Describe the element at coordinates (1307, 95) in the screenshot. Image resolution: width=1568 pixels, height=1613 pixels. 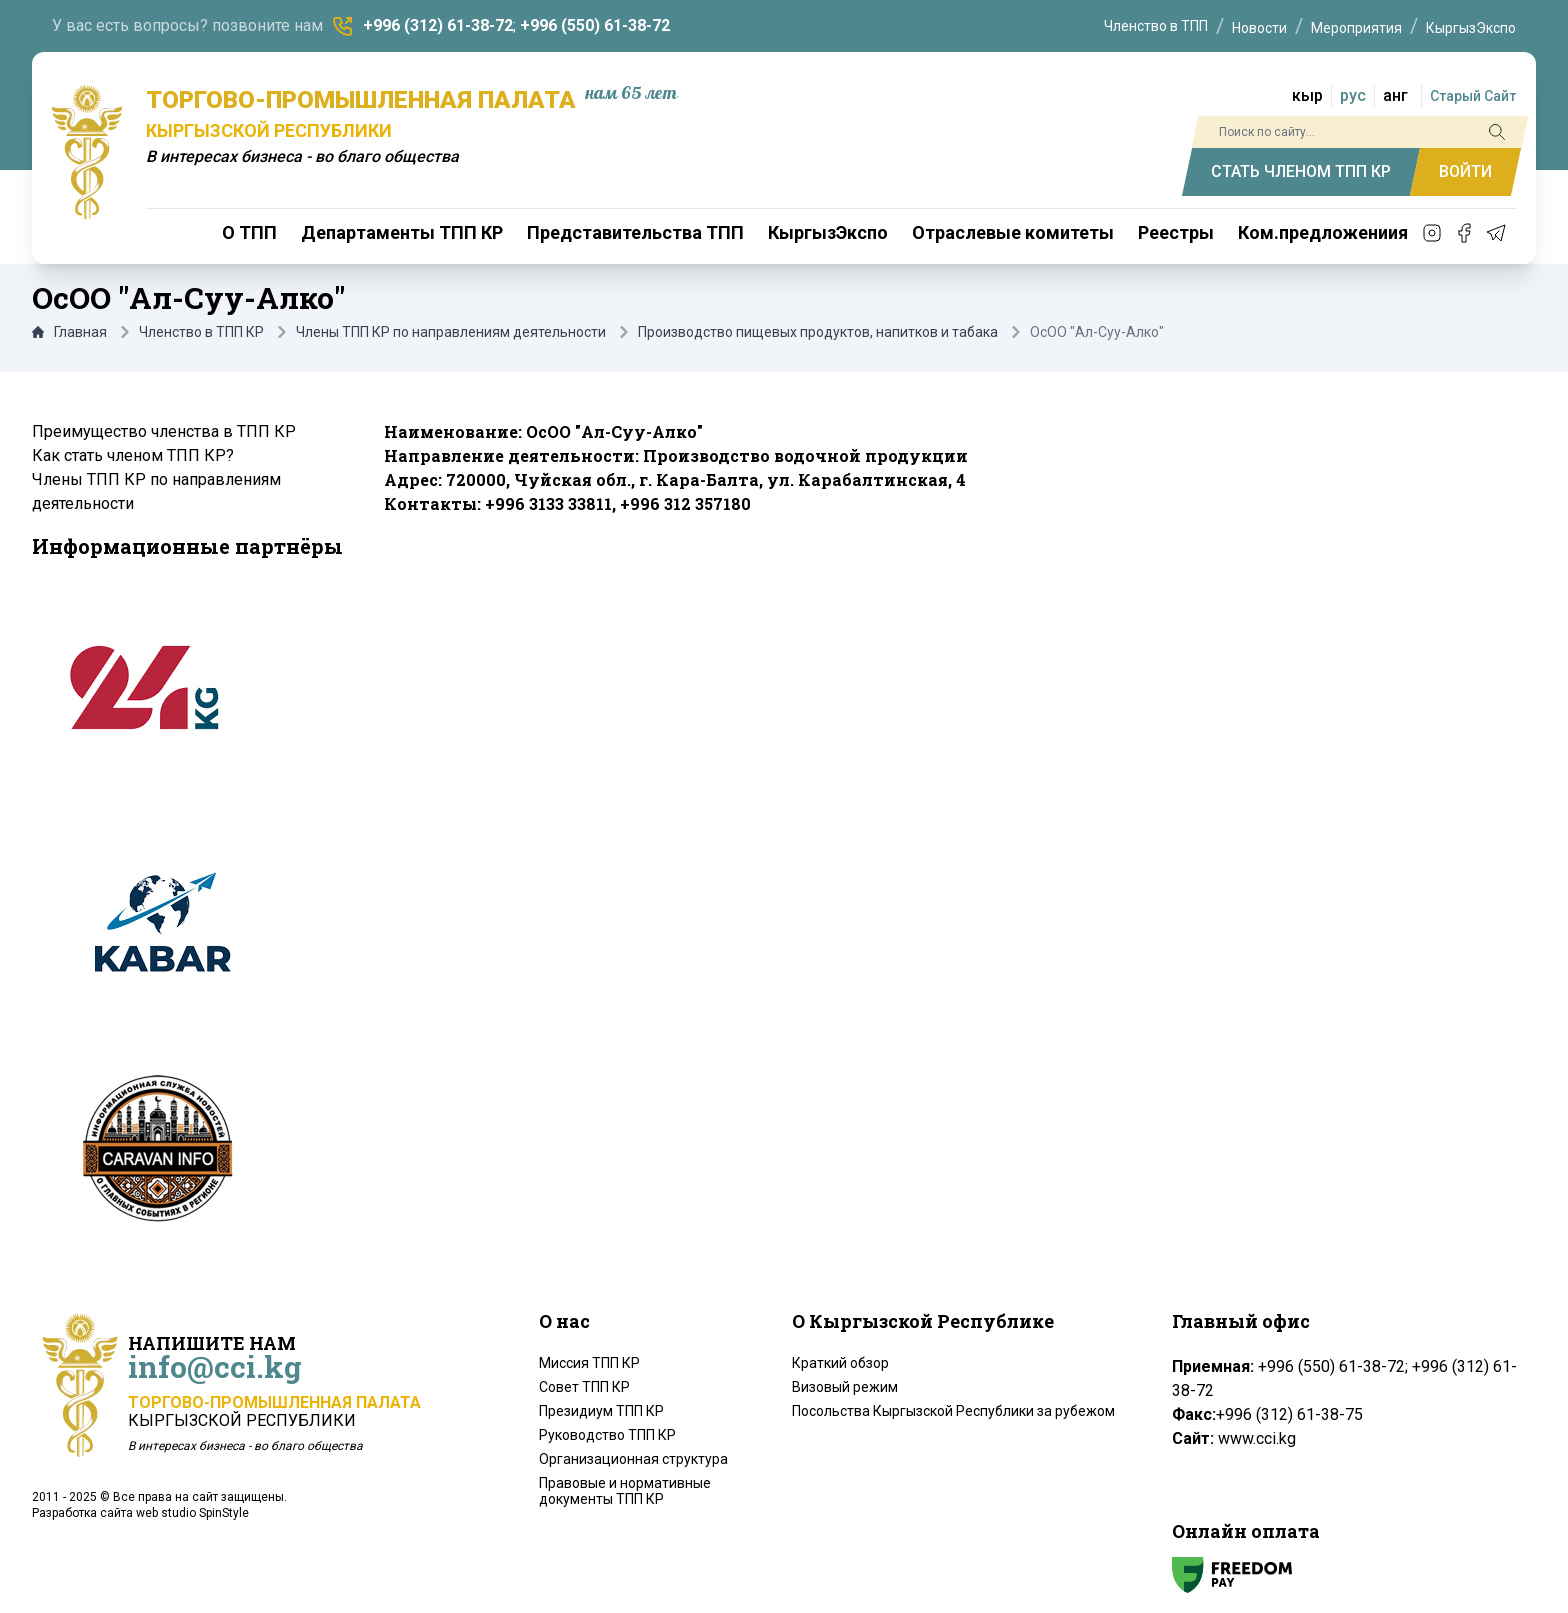
I see `кыр` at that location.